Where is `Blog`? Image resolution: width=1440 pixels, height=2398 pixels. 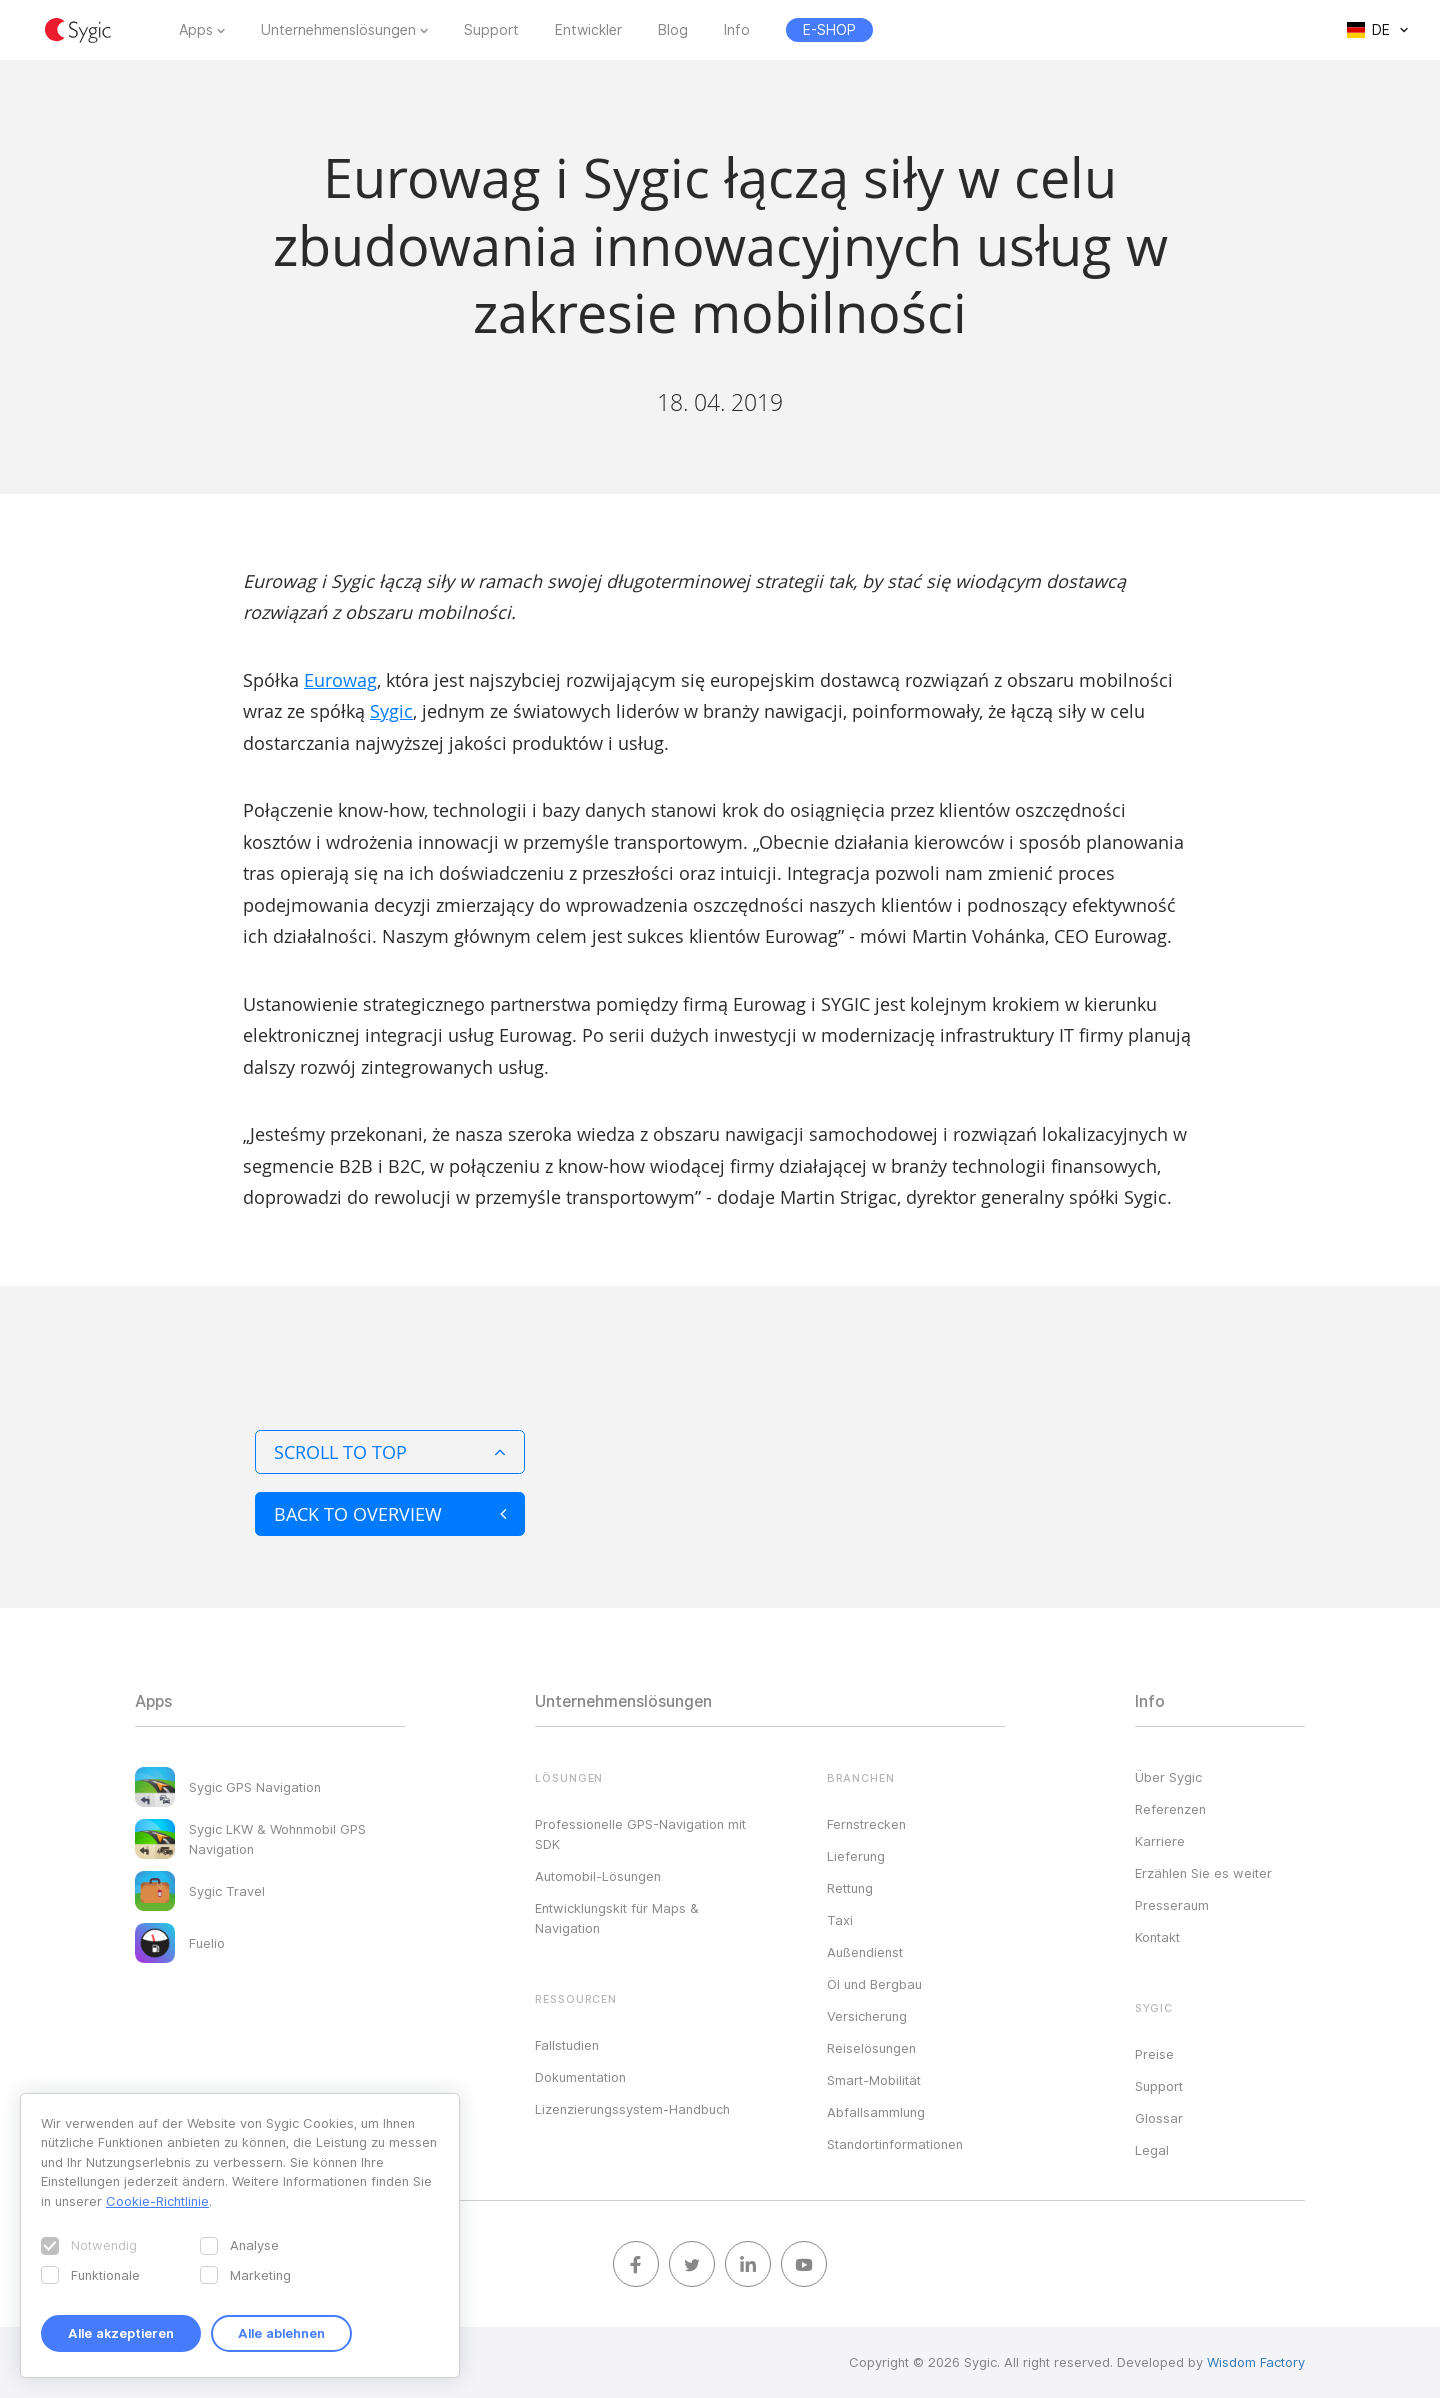 Blog is located at coordinates (673, 30).